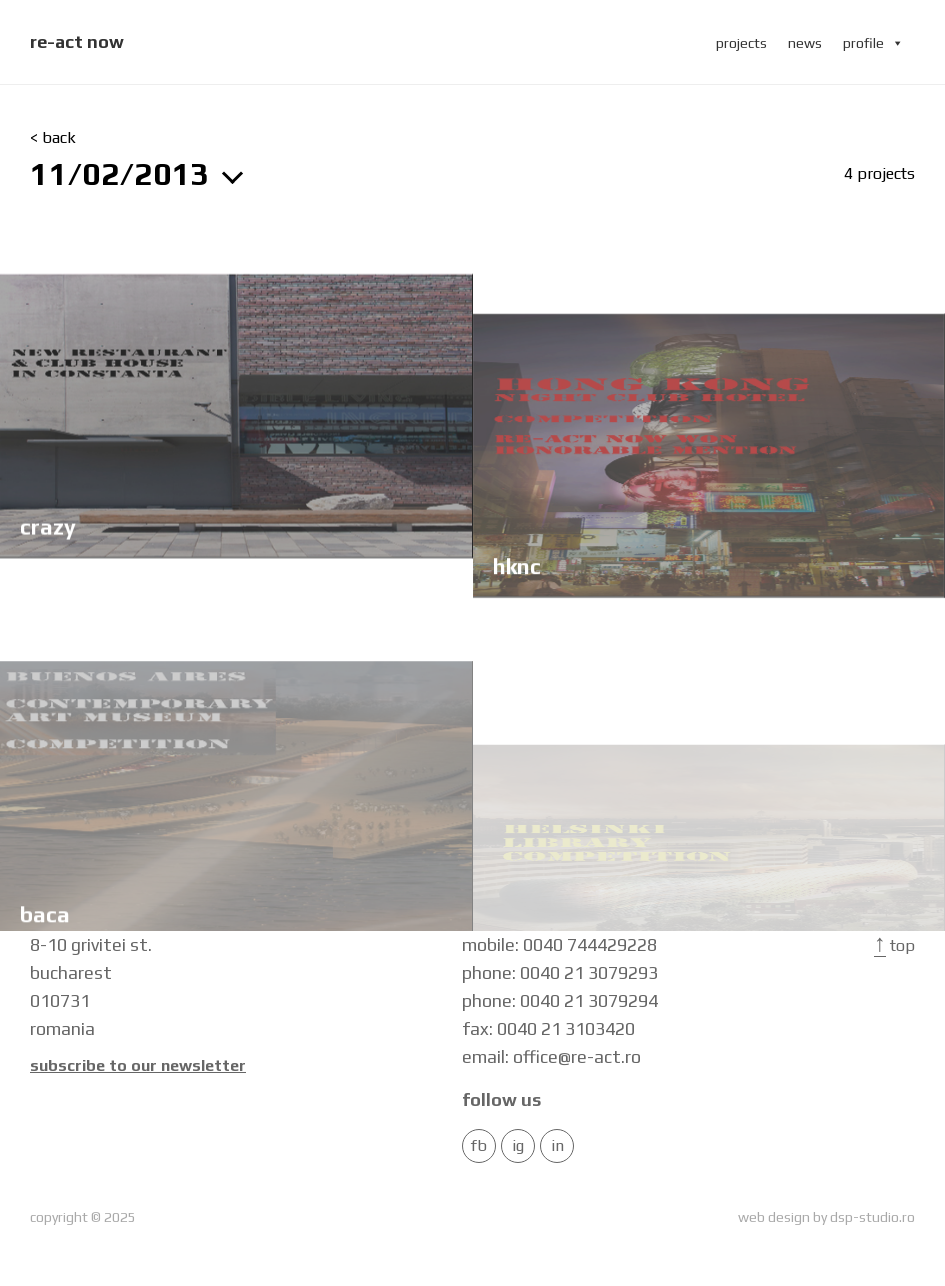 The height and width of the screenshot is (1286, 945). Describe the element at coordinates (559, 944) in the screenshot. I see `mobile: 0040 744429228` at that location.